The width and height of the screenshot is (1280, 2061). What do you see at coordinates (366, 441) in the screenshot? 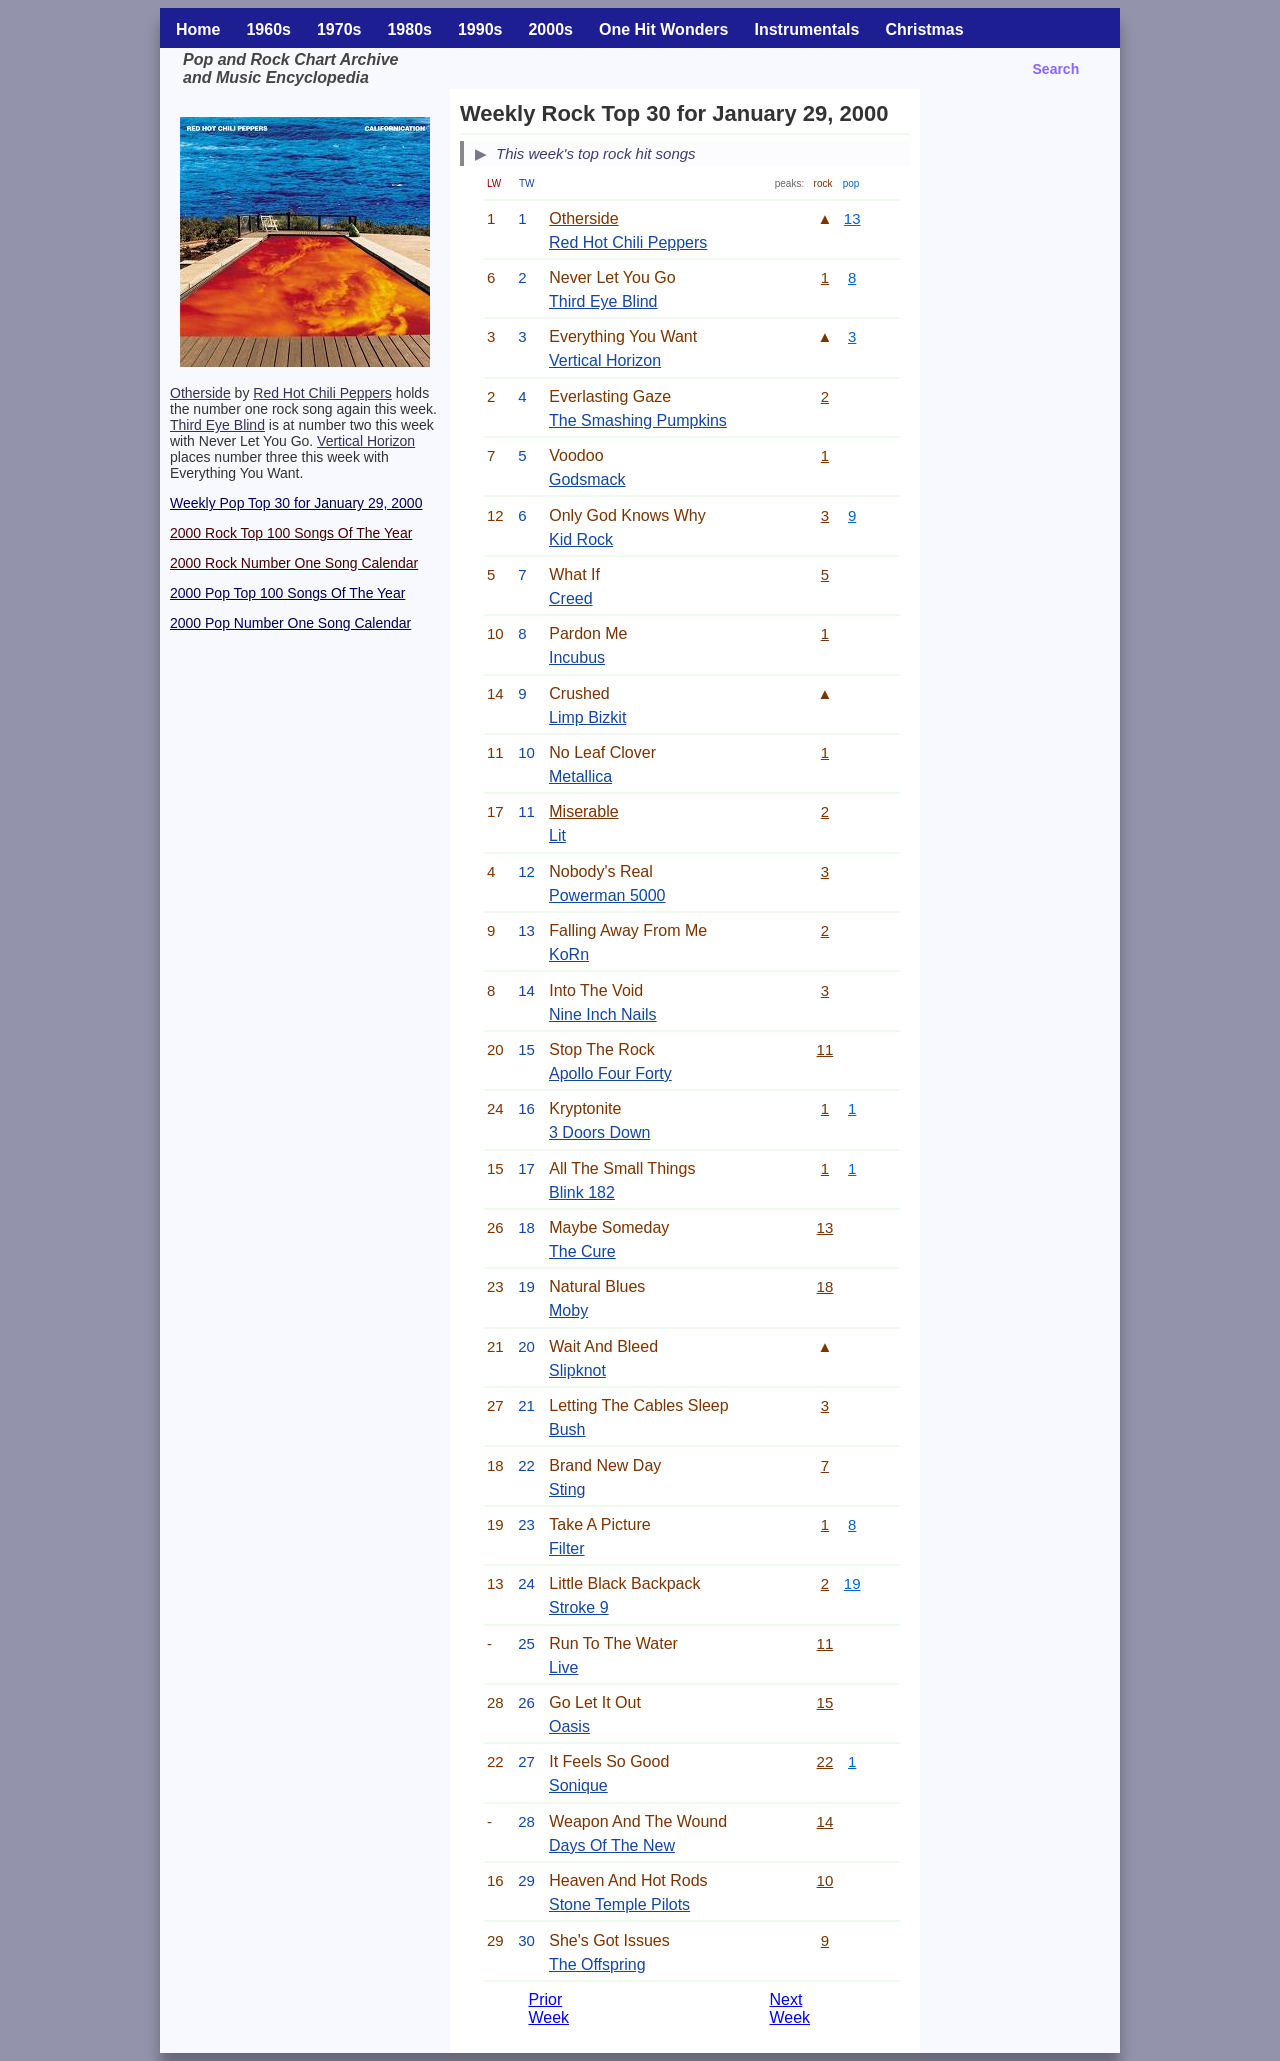
I see `Vertical Horizon` at bounding box center [366, 441].